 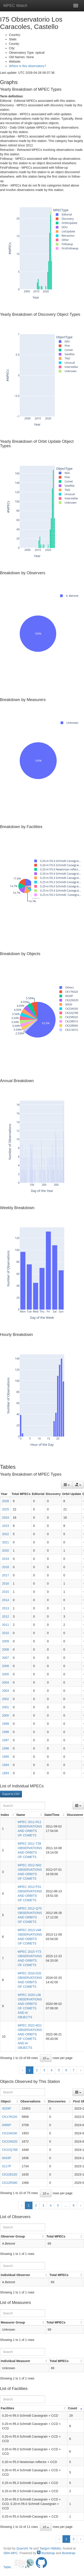 I want to click on 2007, so click(x=5, y=1657).